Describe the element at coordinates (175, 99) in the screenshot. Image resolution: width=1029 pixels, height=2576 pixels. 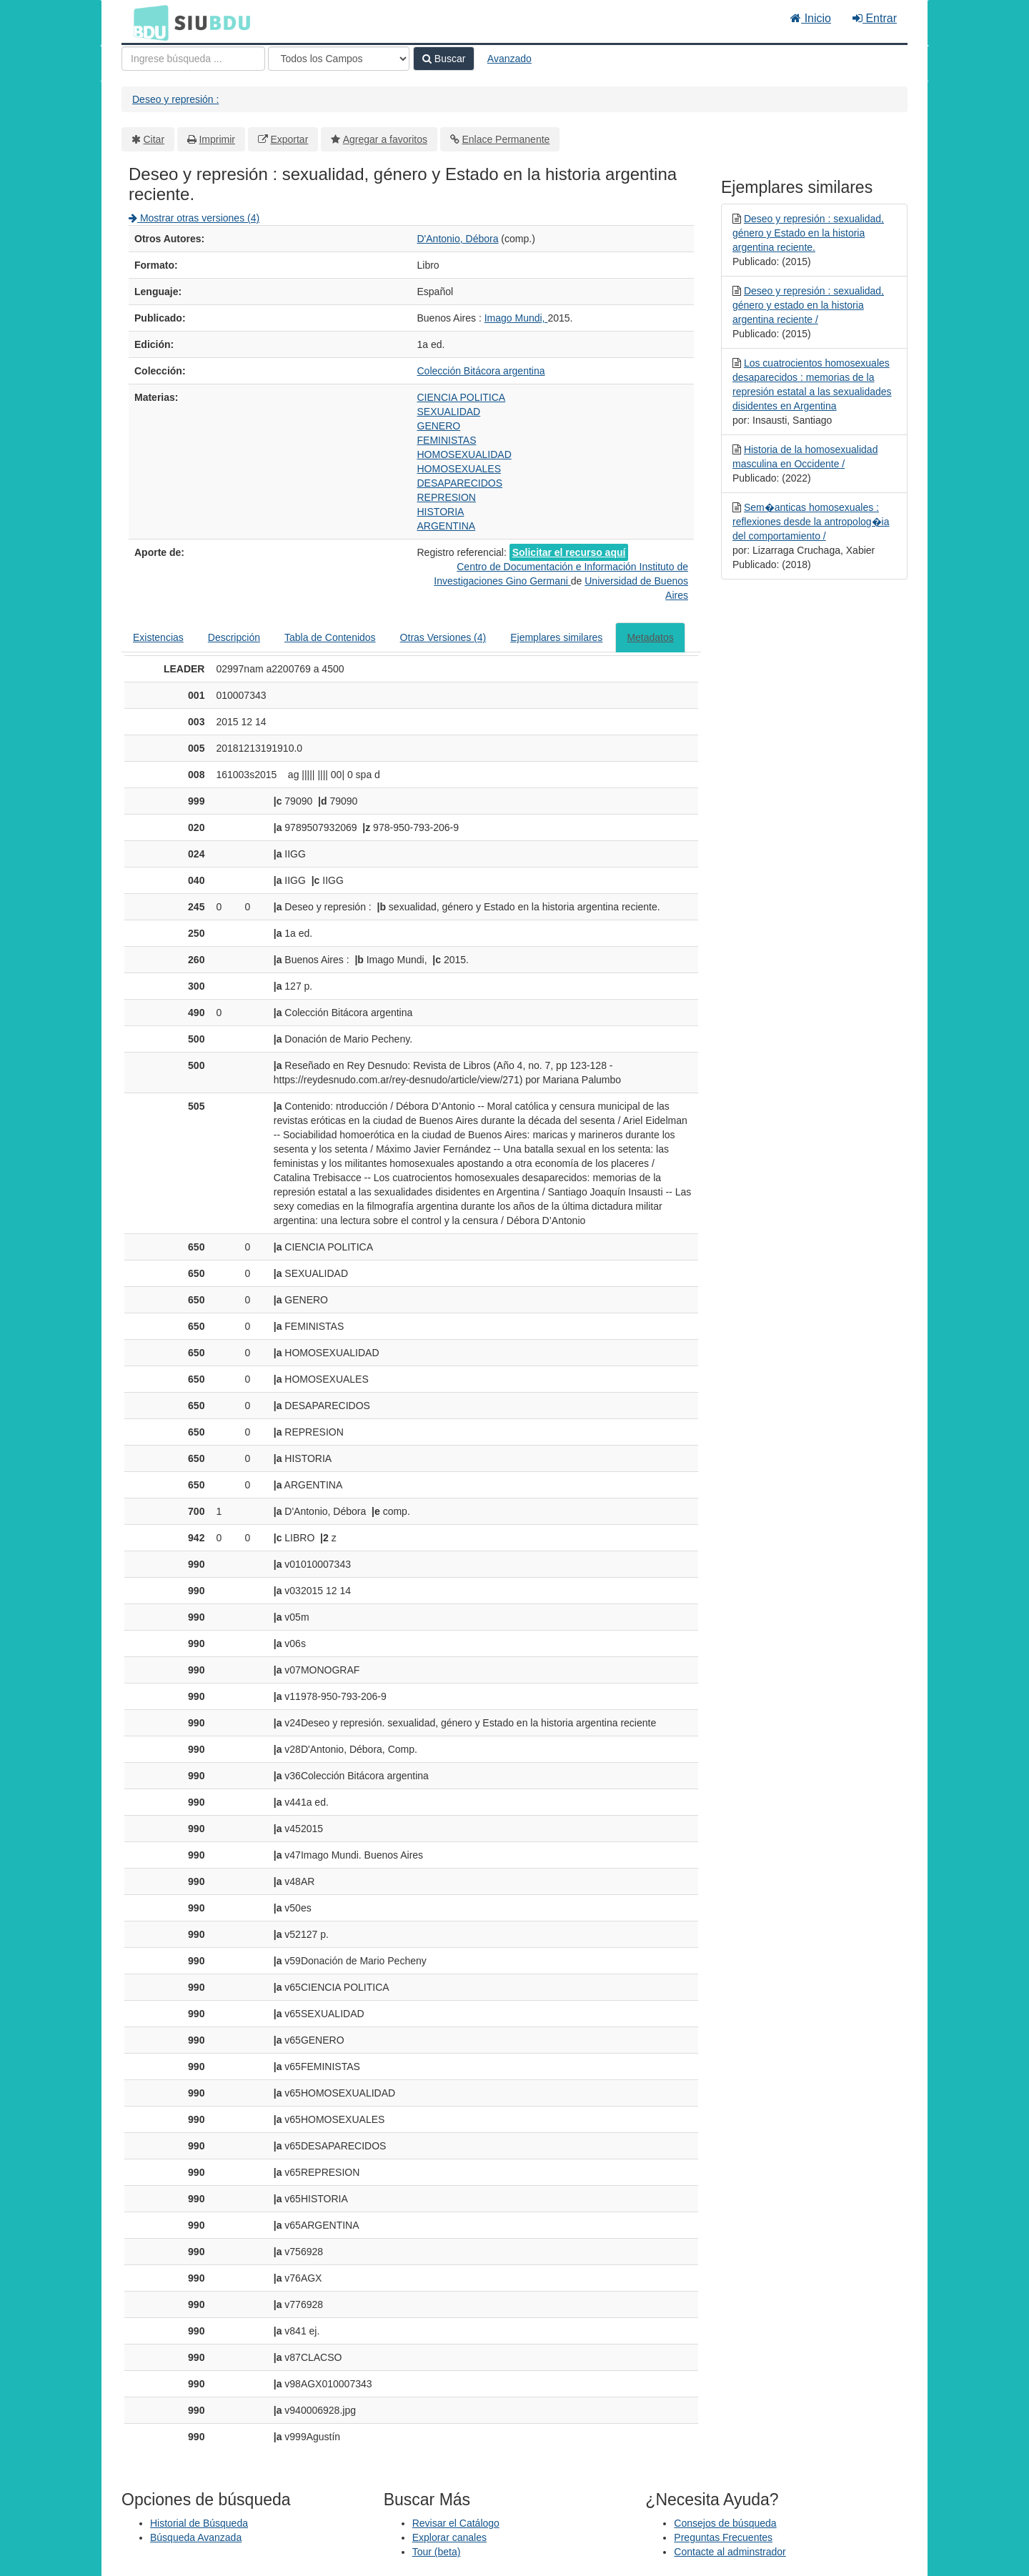
I see `Deseo y represión :` at that location.